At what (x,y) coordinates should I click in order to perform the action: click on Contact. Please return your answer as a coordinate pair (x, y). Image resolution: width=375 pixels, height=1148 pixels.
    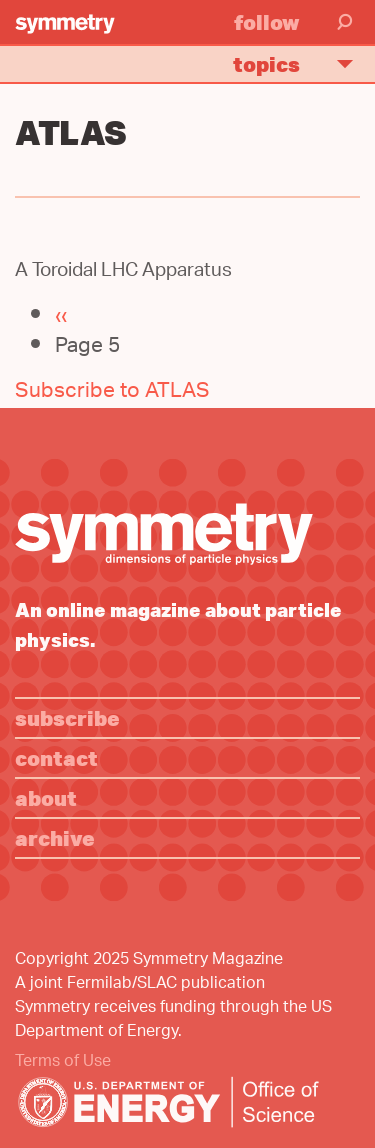
    Looking at the image, I should click on (56, 757).